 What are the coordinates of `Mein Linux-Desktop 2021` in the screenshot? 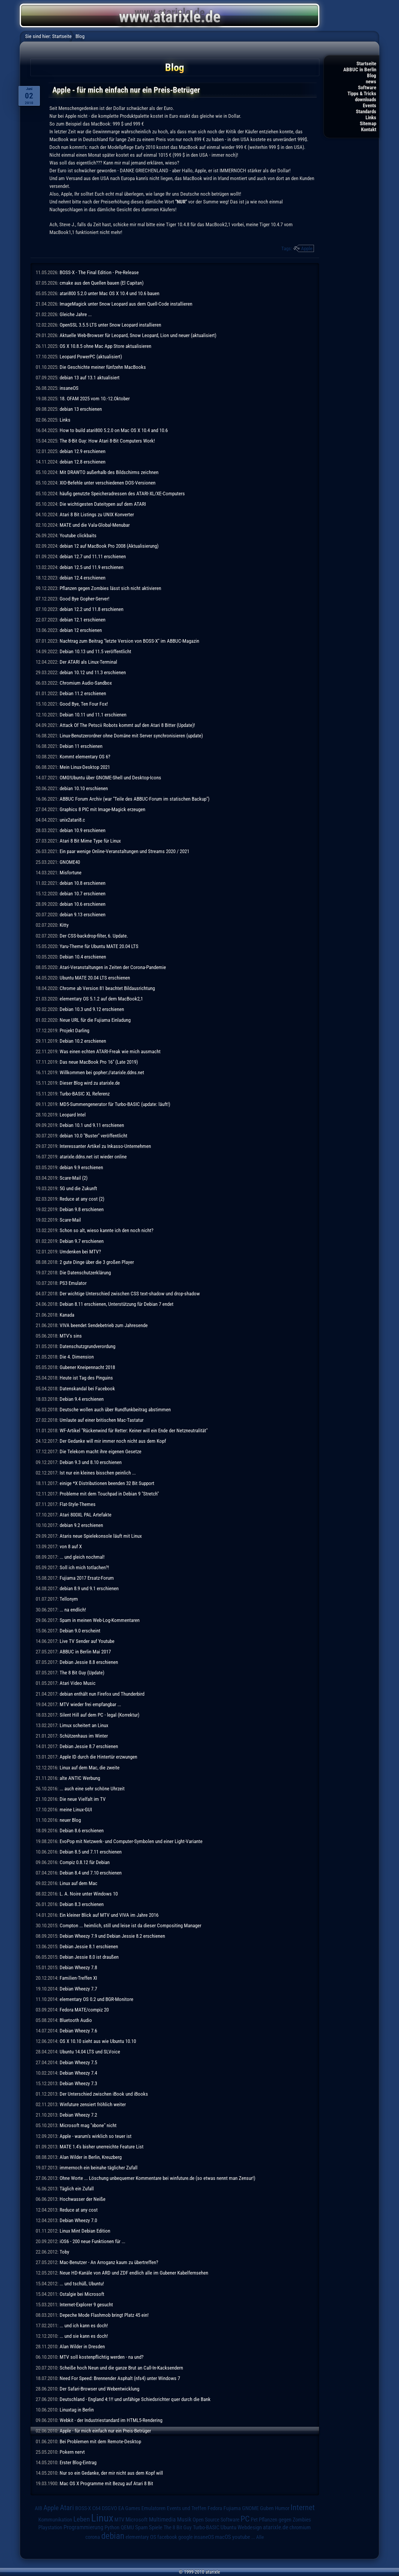 It's located at (85, 767).